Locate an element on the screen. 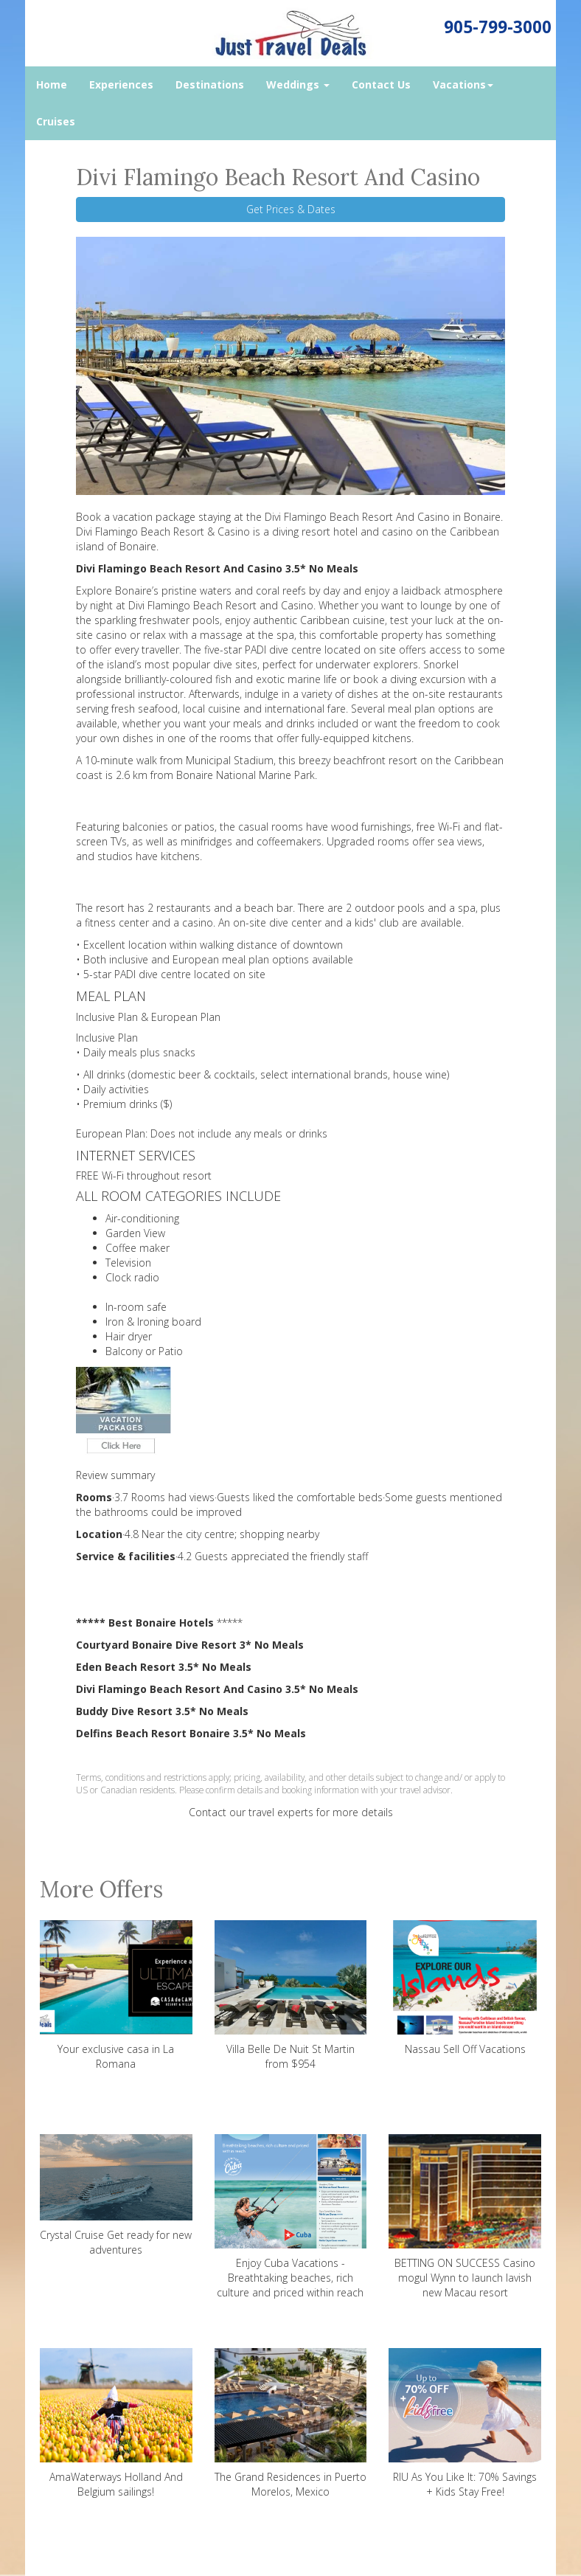 The width and height of the screenshot is (581, 2576). Buddy Dive Resort 3.5* No Meals is located at coordinates (162, 1711).